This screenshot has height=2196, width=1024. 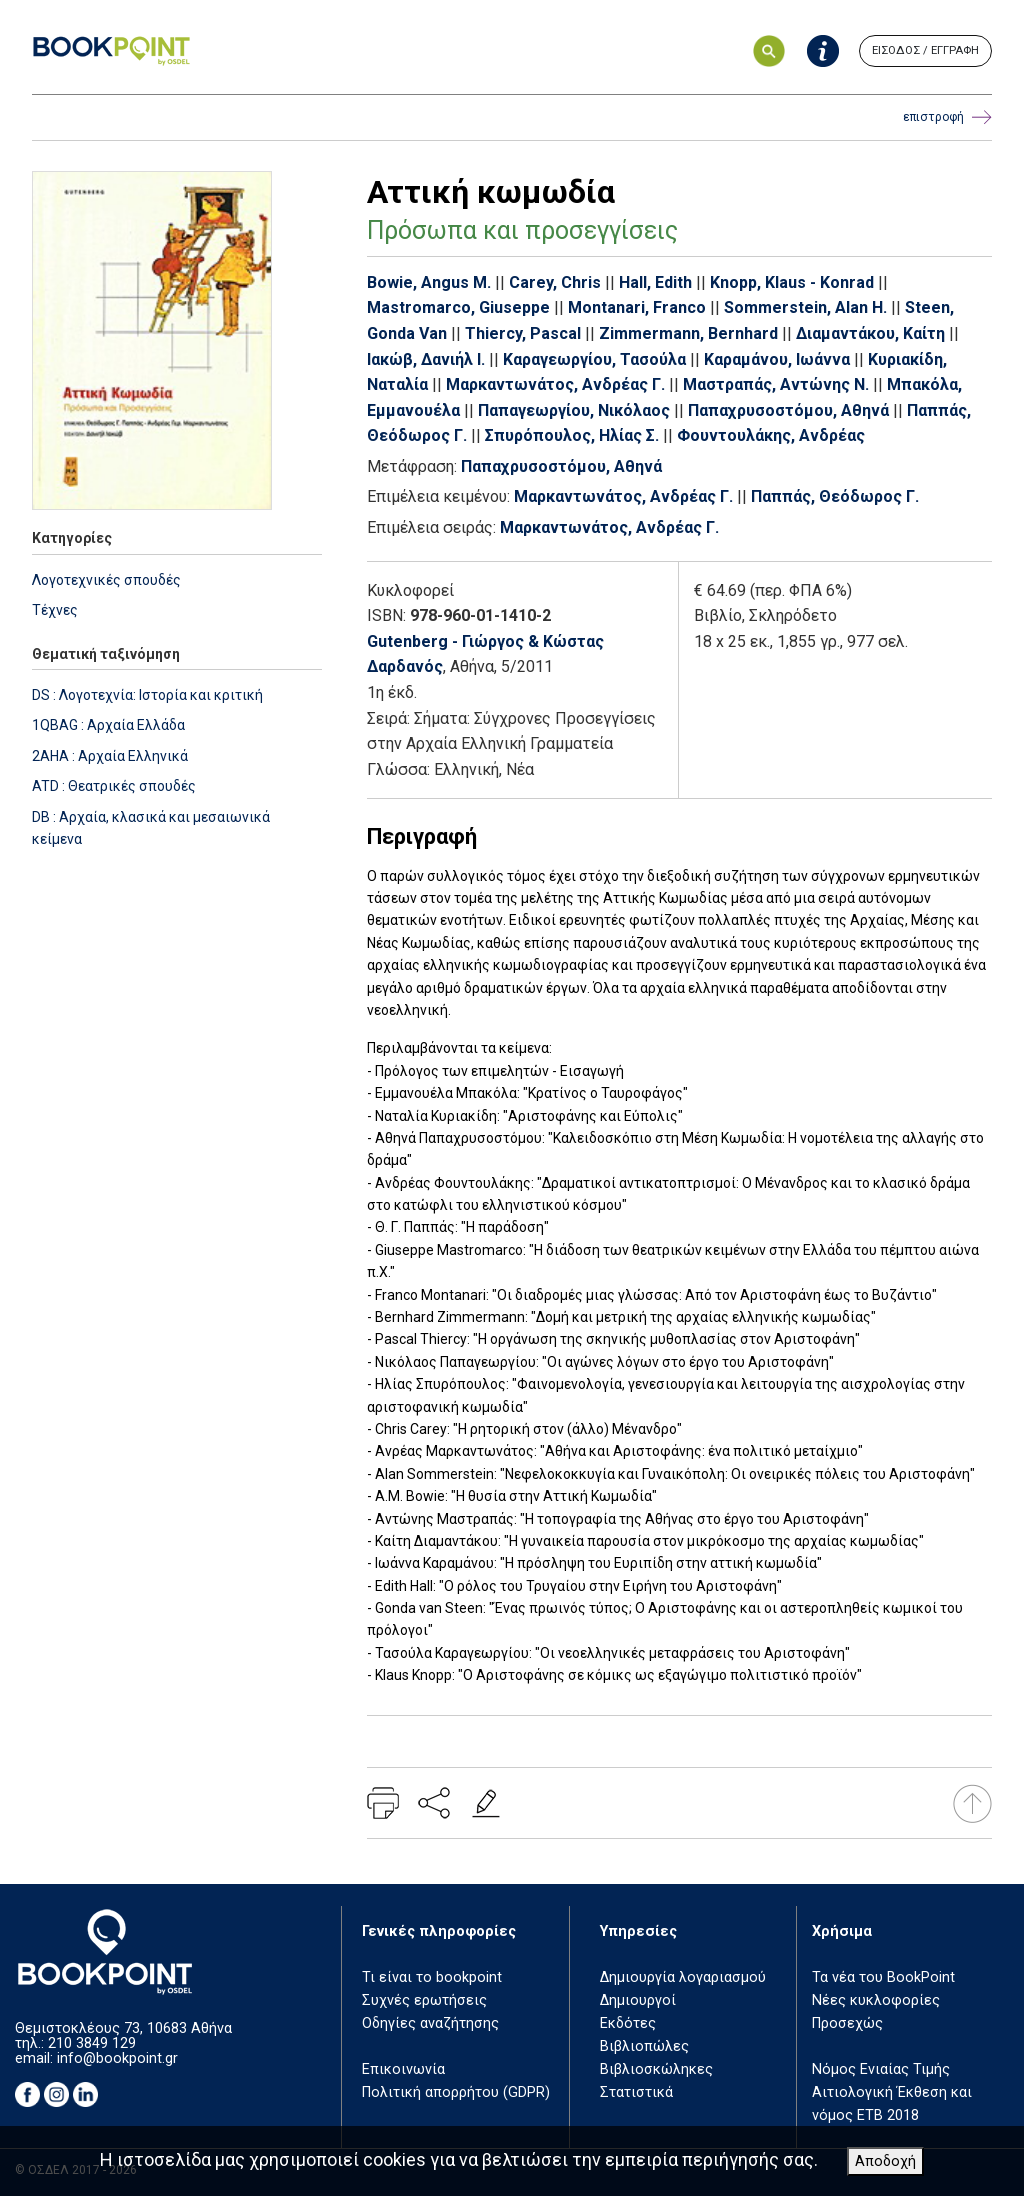 I want to click on Ιακώβ, Δανιήλ Ι., so click(x=426, y=359).